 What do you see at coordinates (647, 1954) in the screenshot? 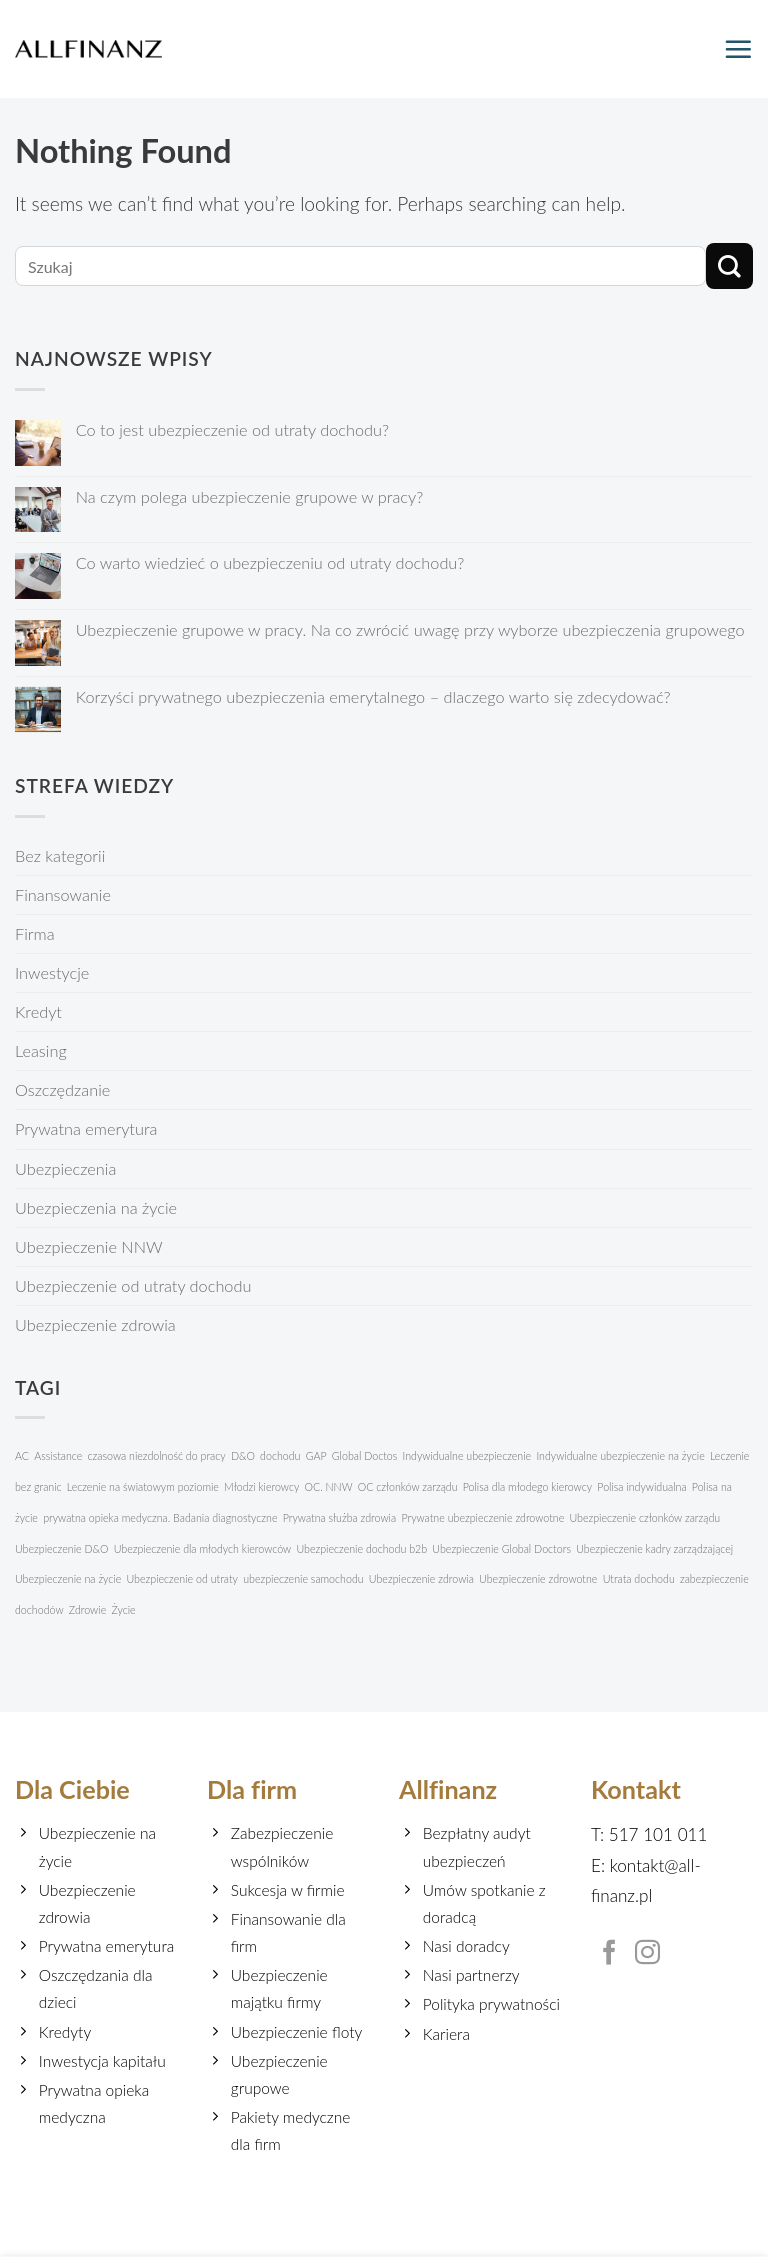
I see `[Follow on Instagram]` at bounding box center [647, 1954].